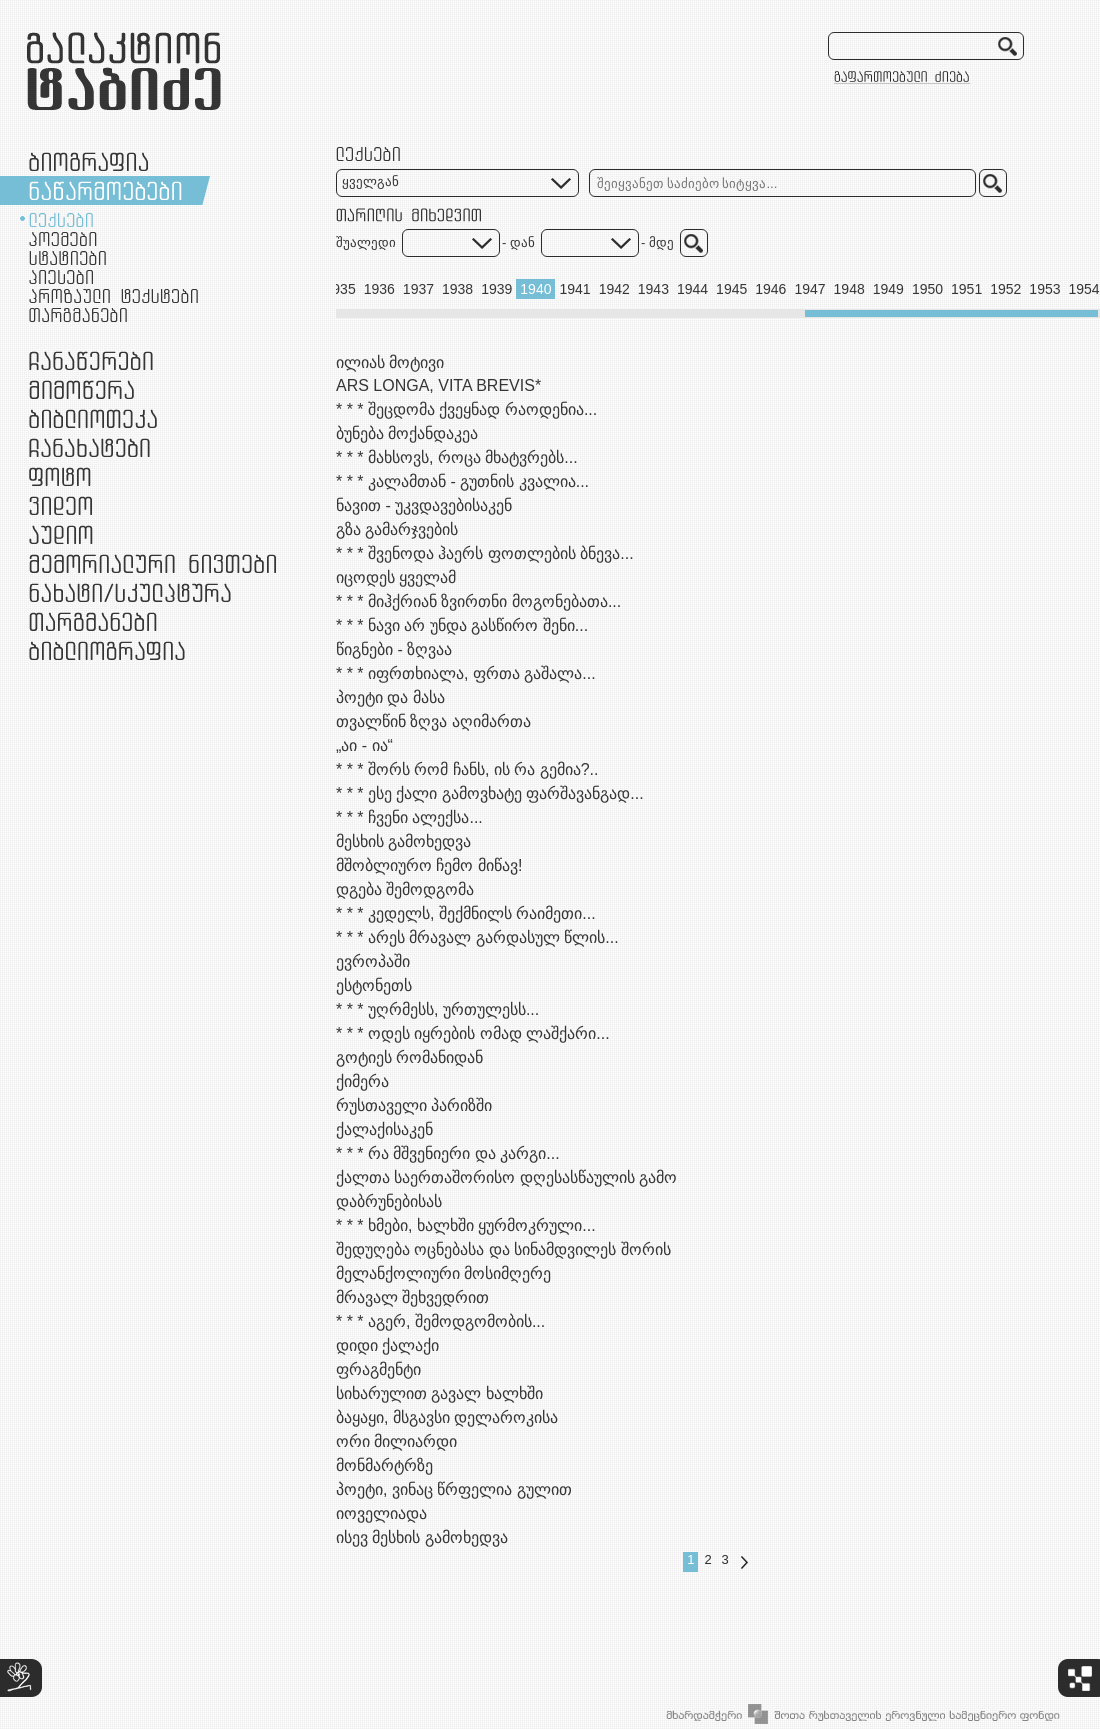 The width and height of the screenshot is (1100, 1729). What do you see at coordinates (503, 1249) in the screenshot?
I see `შედუღება ოცნებასა და სინამდვილეს შორის` at bounding box center [503, 1249].